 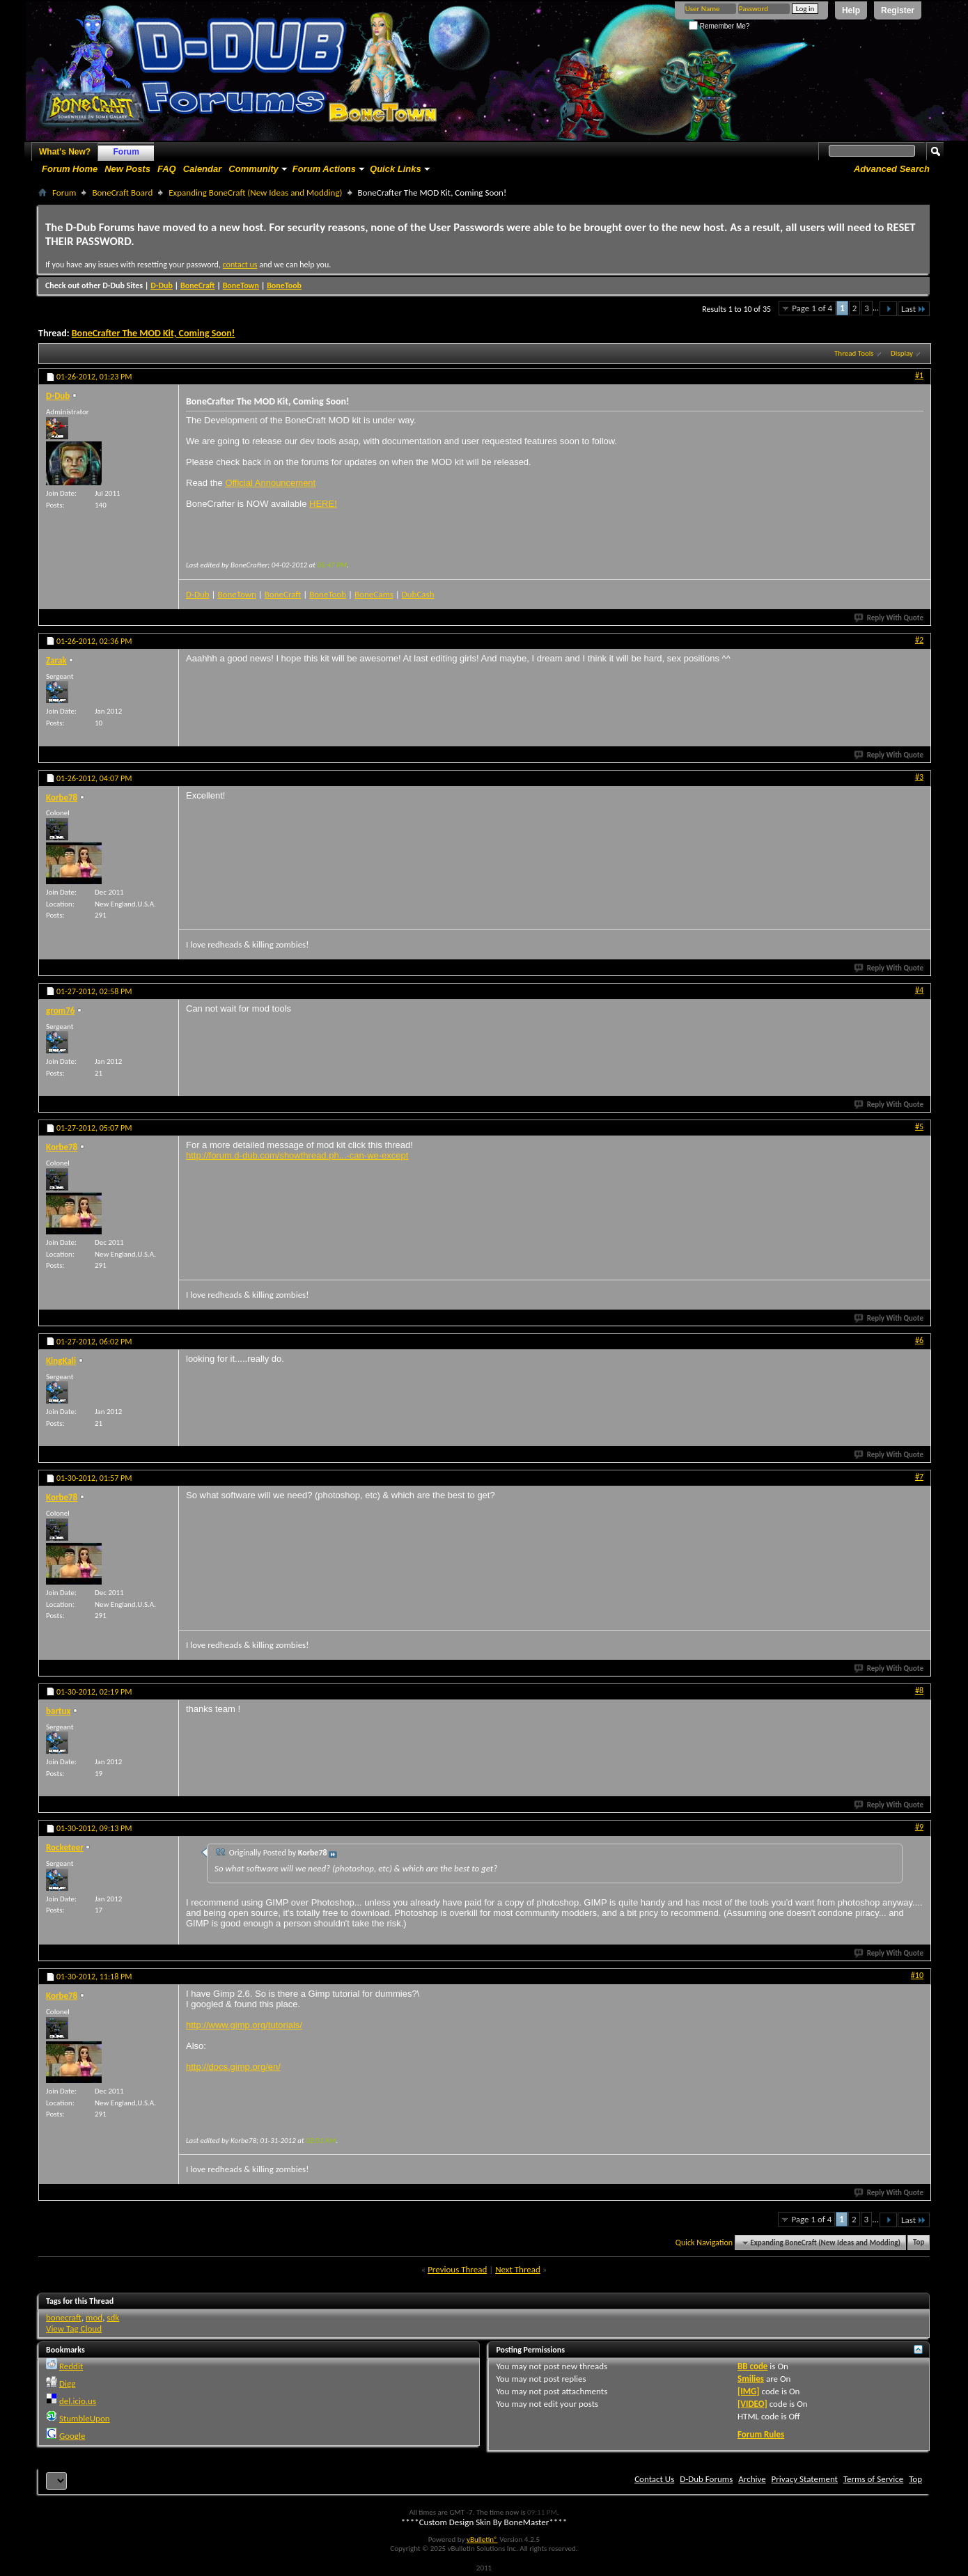 I want to click on [VIDEO], so click(x=752, y=2403).